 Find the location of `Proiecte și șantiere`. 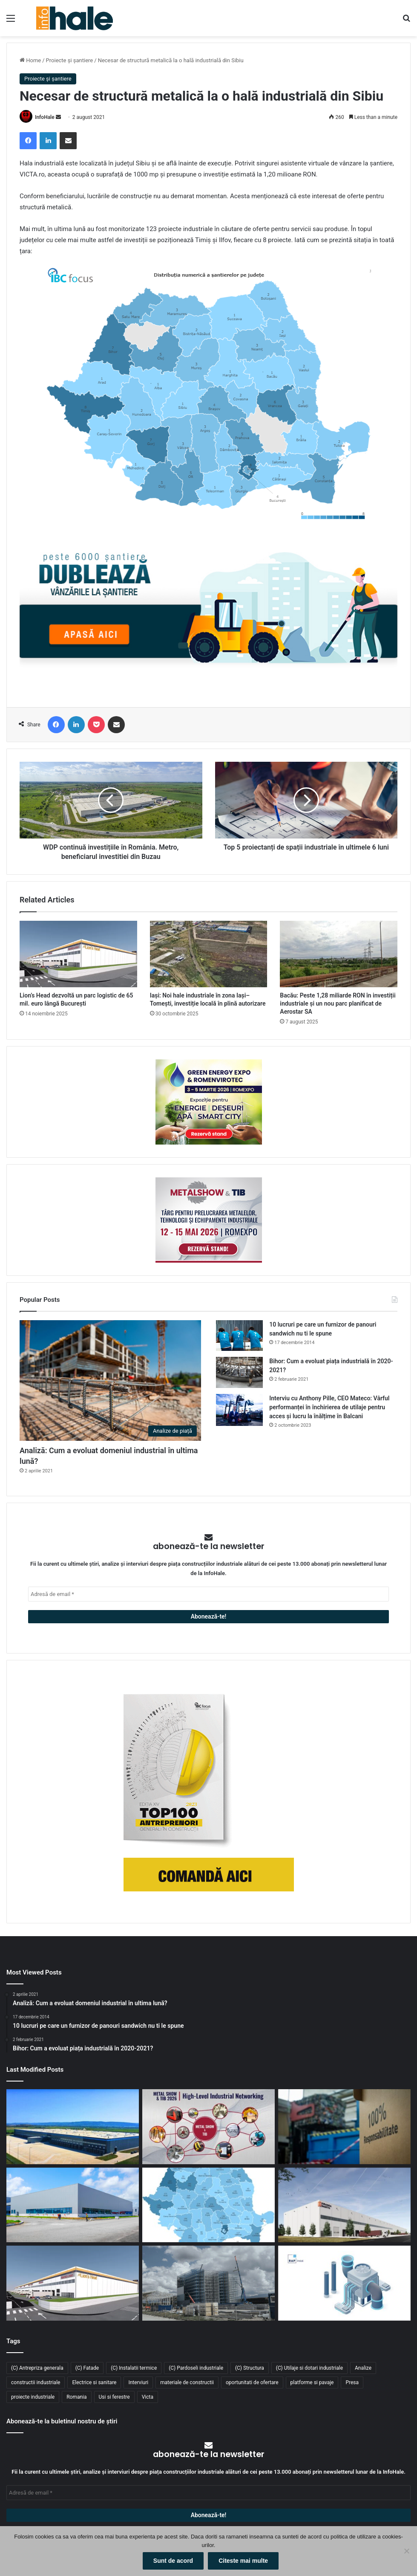

Proiecte și șantiere is located at coordinates (69, 60).